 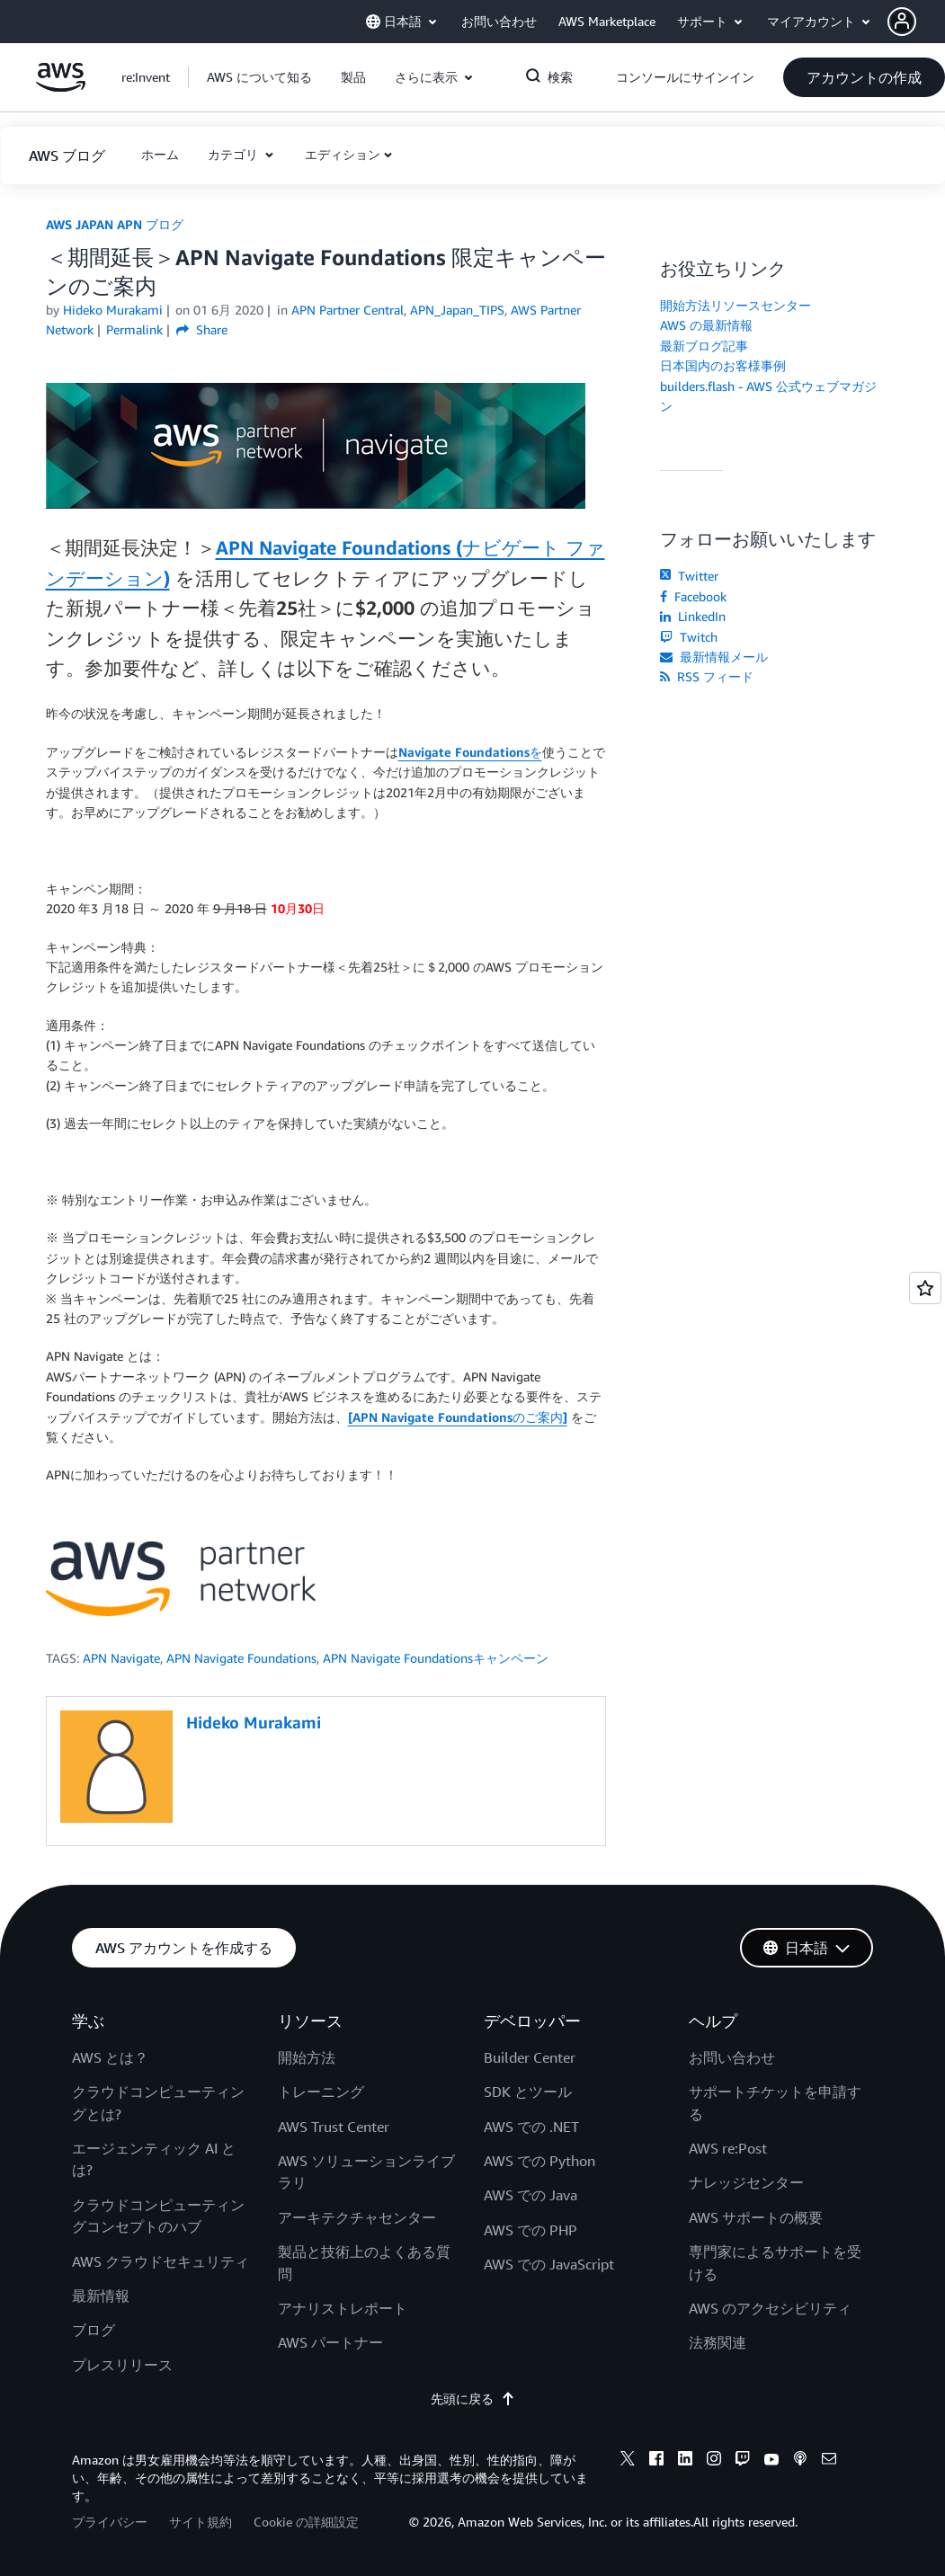 What do you see at coordinates (357, 2217) in the screenshot?
I see `アーキテクチャセンター` at bounding box center [357, 2217].